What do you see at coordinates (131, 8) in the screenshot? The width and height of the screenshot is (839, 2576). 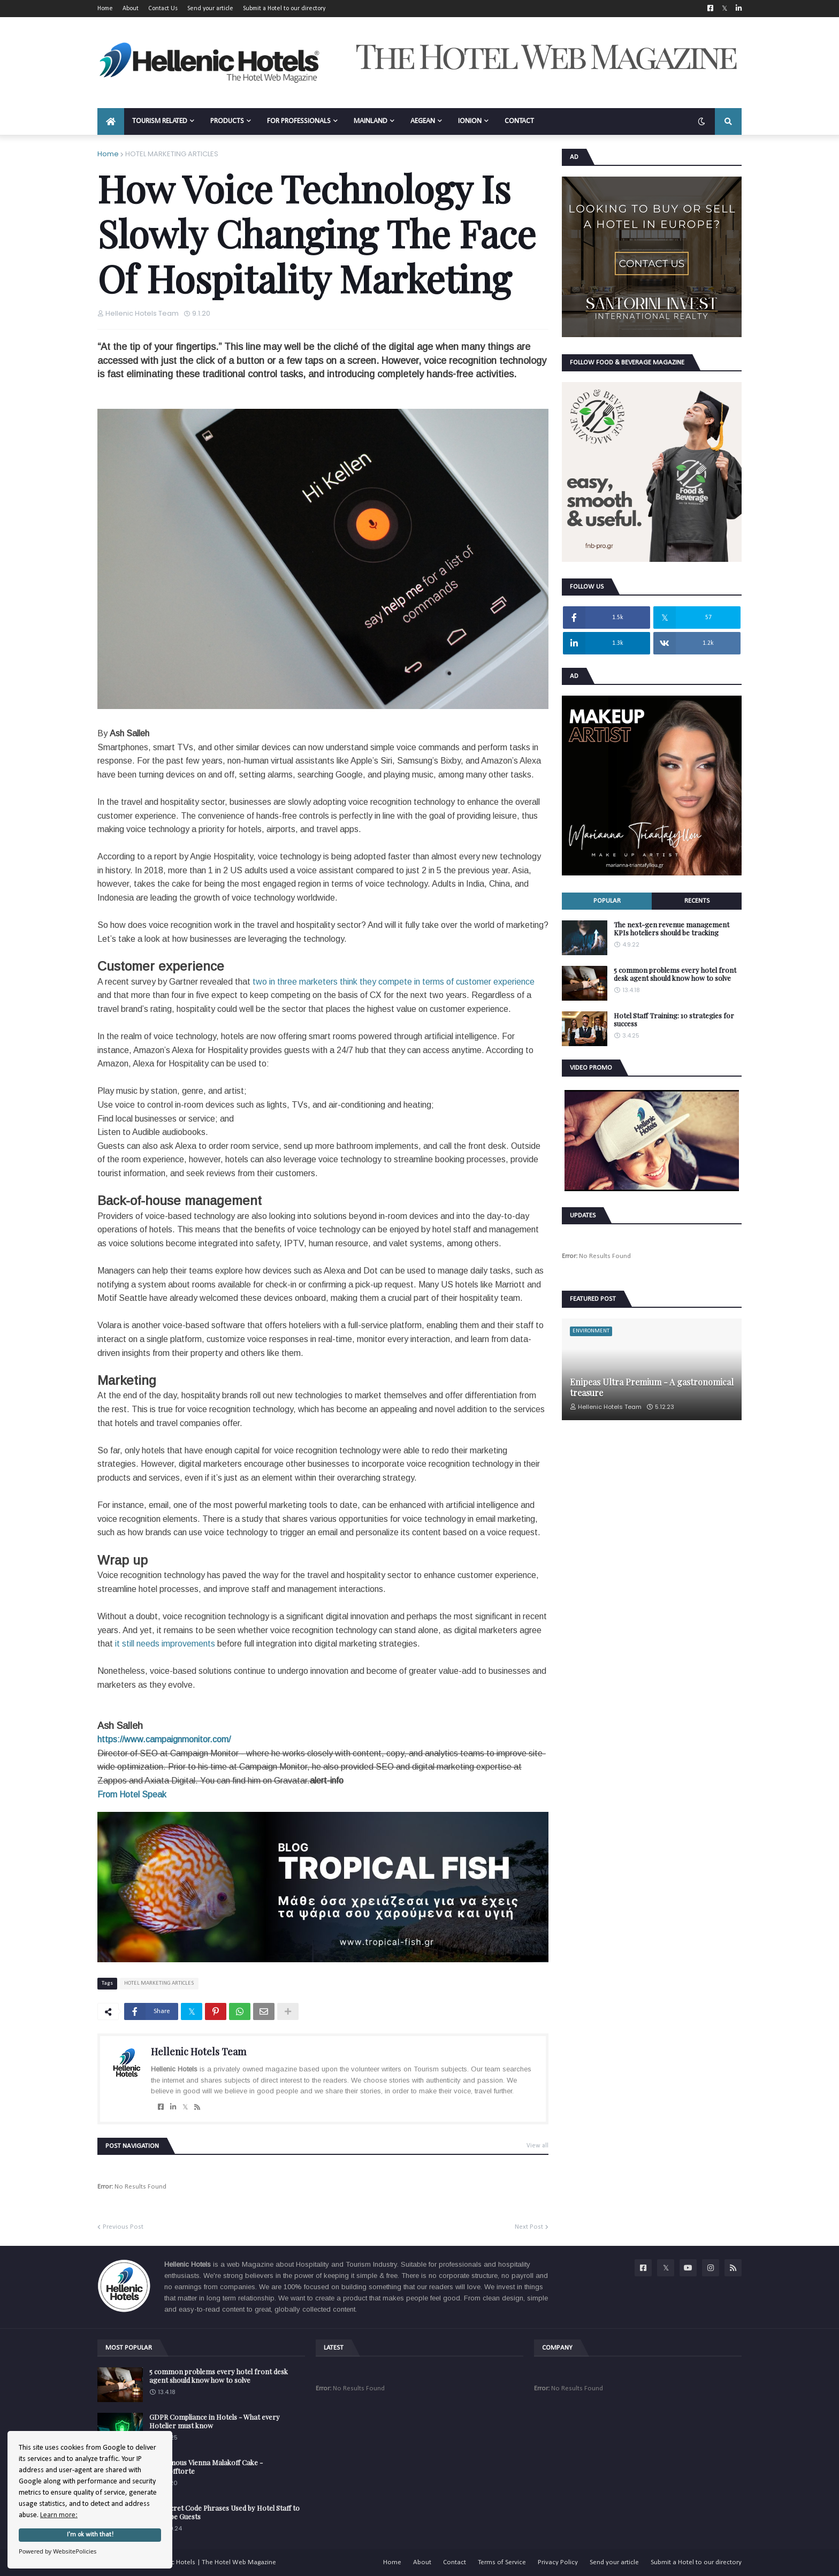 I see `About` at bounding box center [131, 8].